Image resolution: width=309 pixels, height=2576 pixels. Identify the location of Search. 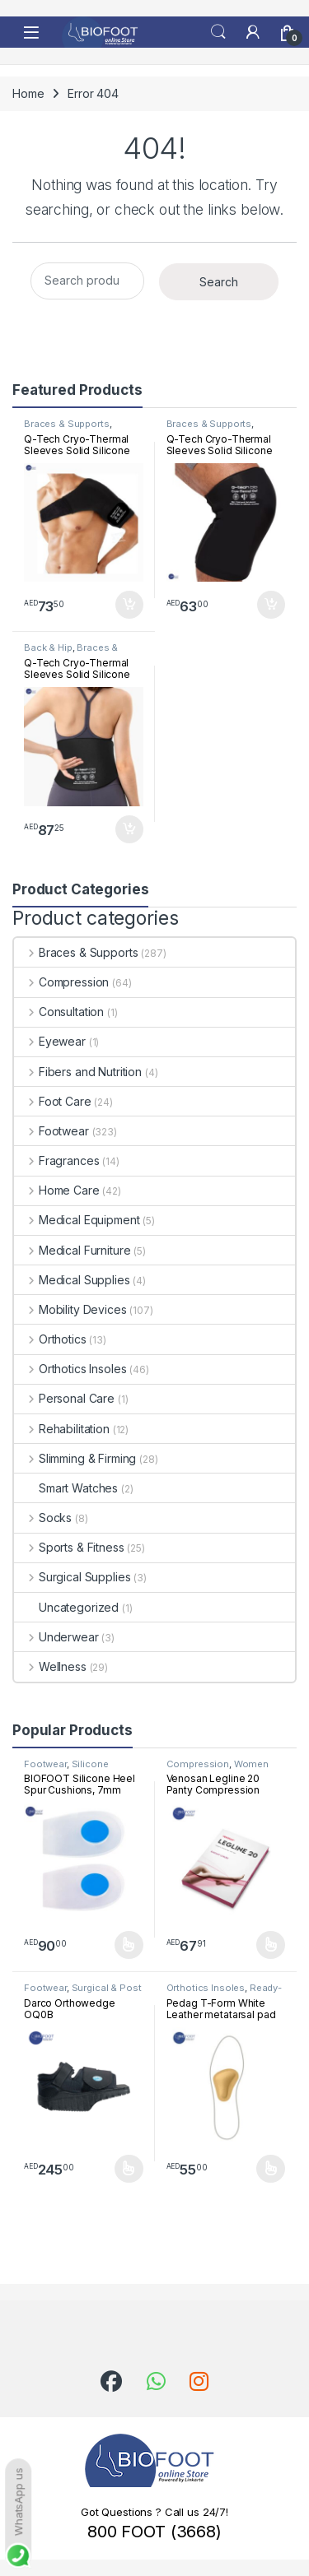
(218, 32).